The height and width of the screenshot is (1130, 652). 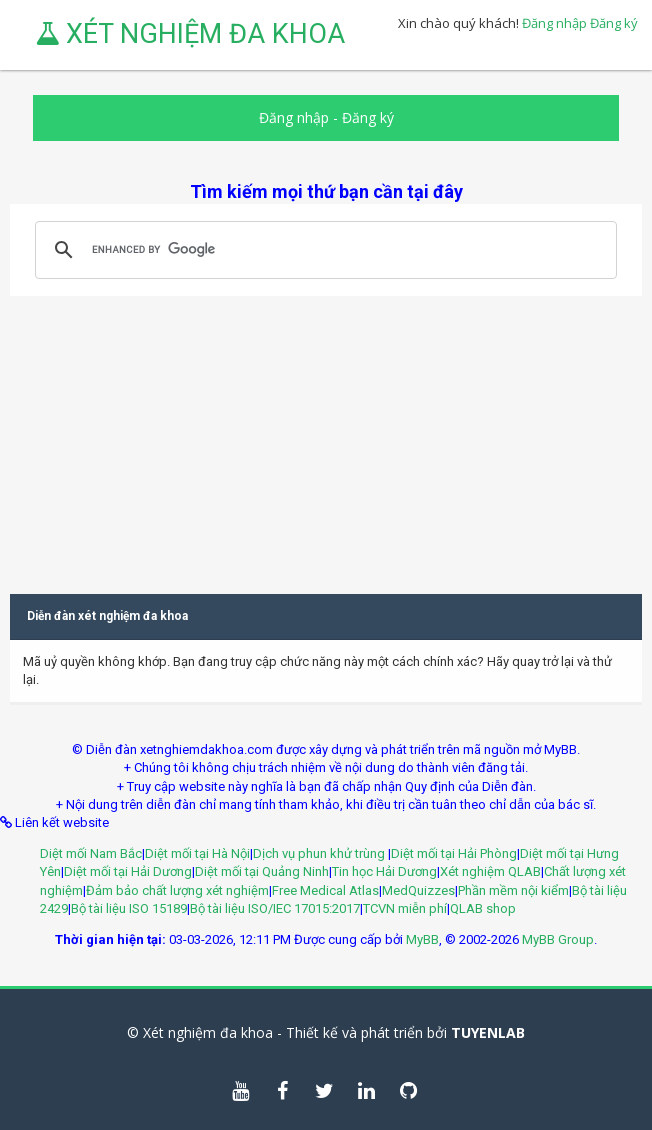 What do you see at coordinates (262, 871) in the screenshot?
I see `Diệt mối tại Quảng Ninh` at bounding box center [262, 871].